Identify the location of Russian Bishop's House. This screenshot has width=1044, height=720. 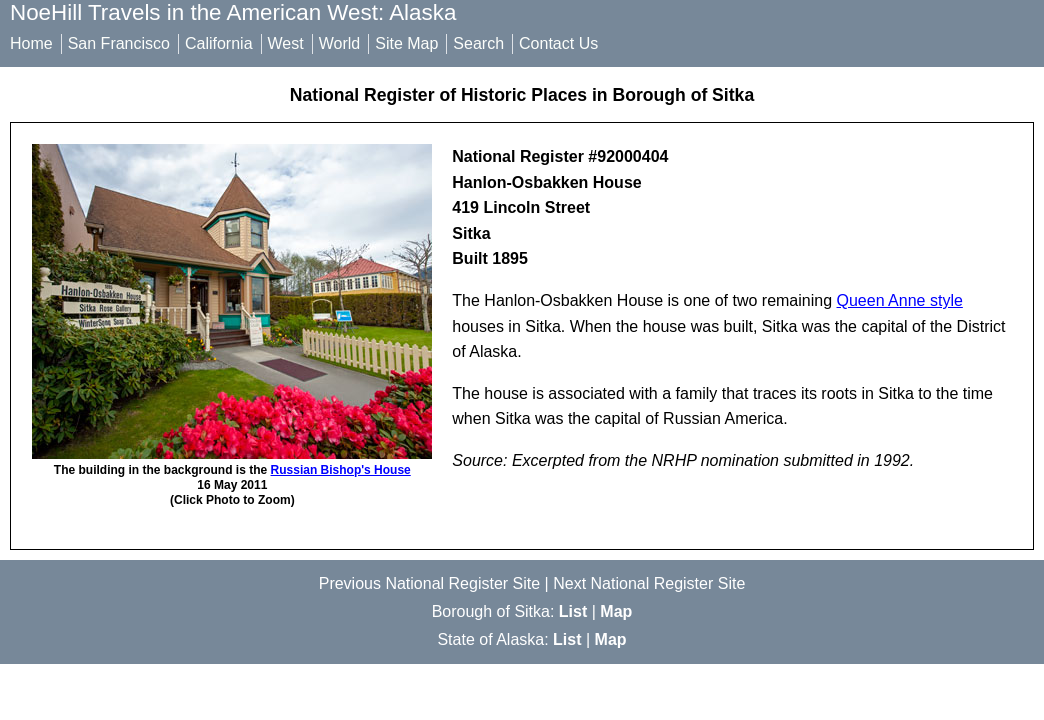
(341, 470).